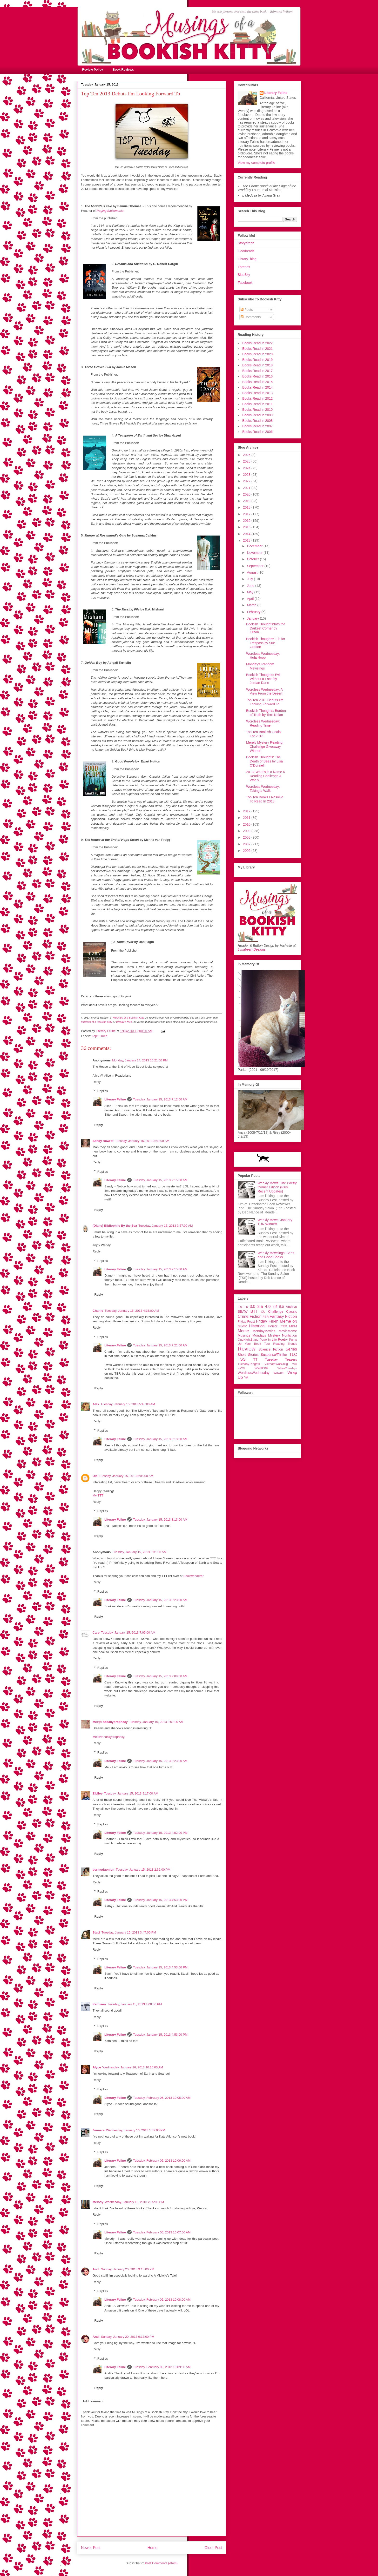 The image size is (378, 2576). Describe the element at coordinates (247, 309) in the screenshot. I see `Posts` at that location.